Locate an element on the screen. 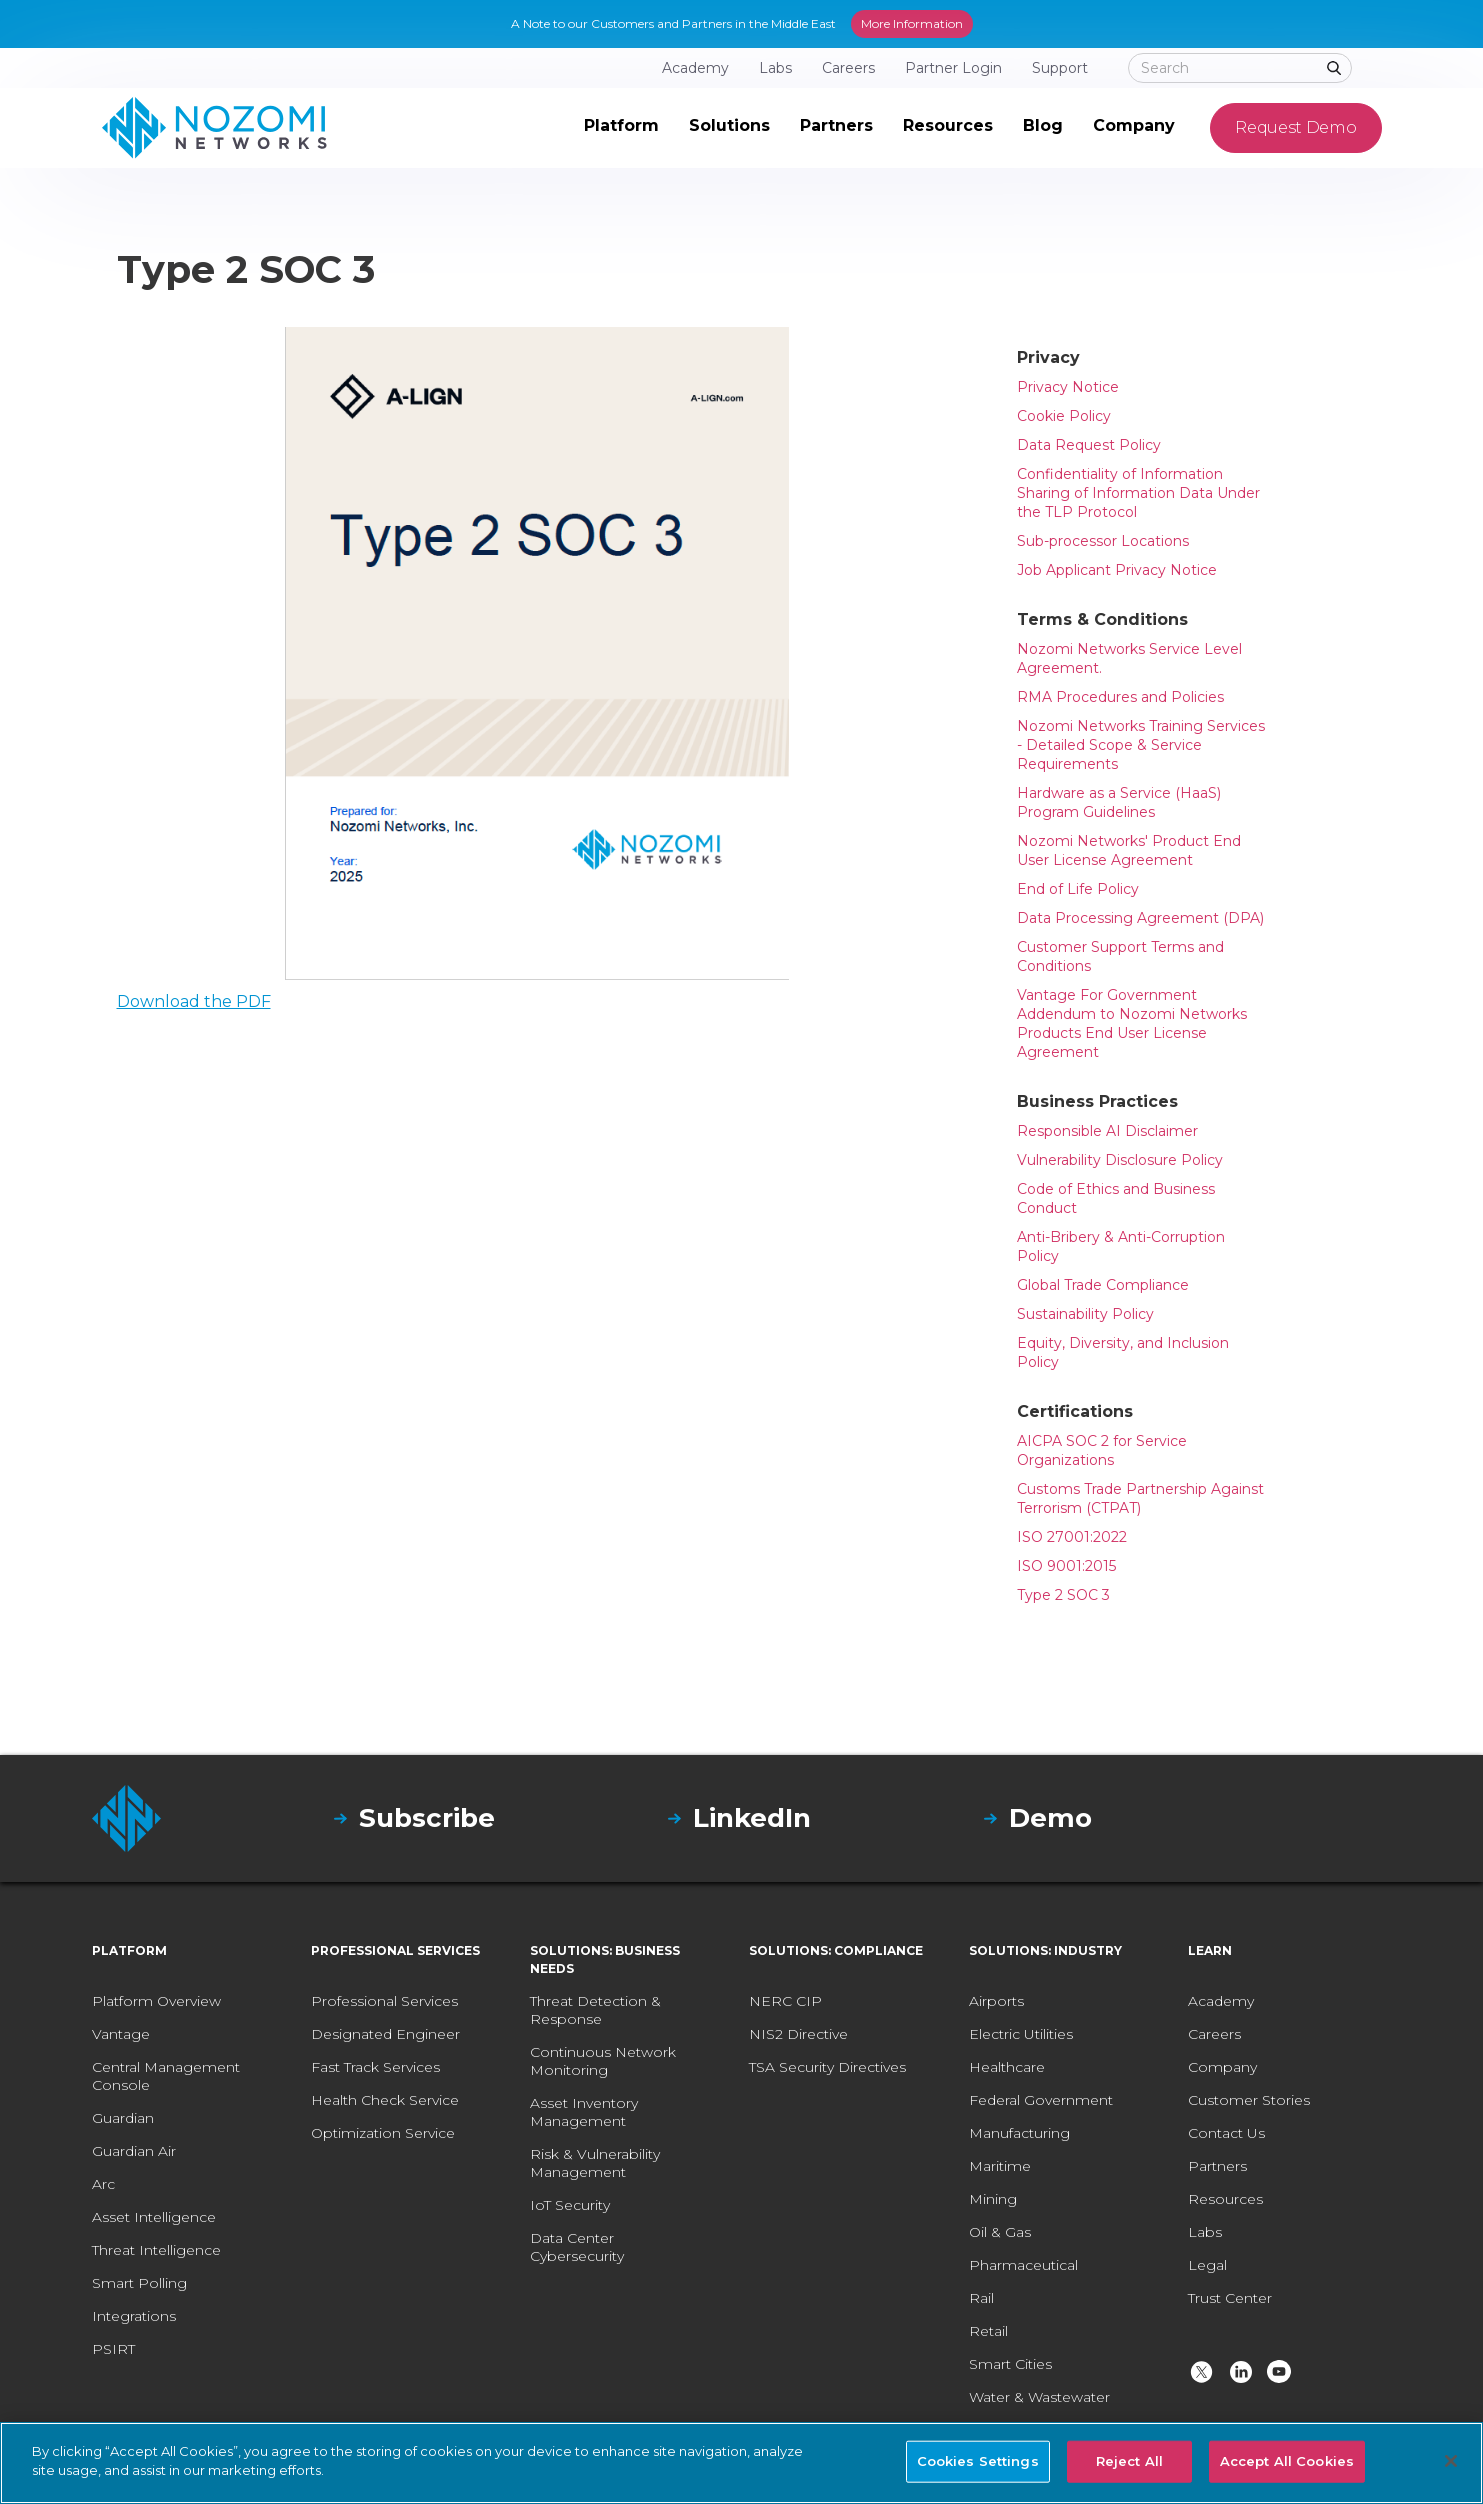 This screenshot has width=1483, height=2504. Smart Polling is located at coordinates (139, 2283).